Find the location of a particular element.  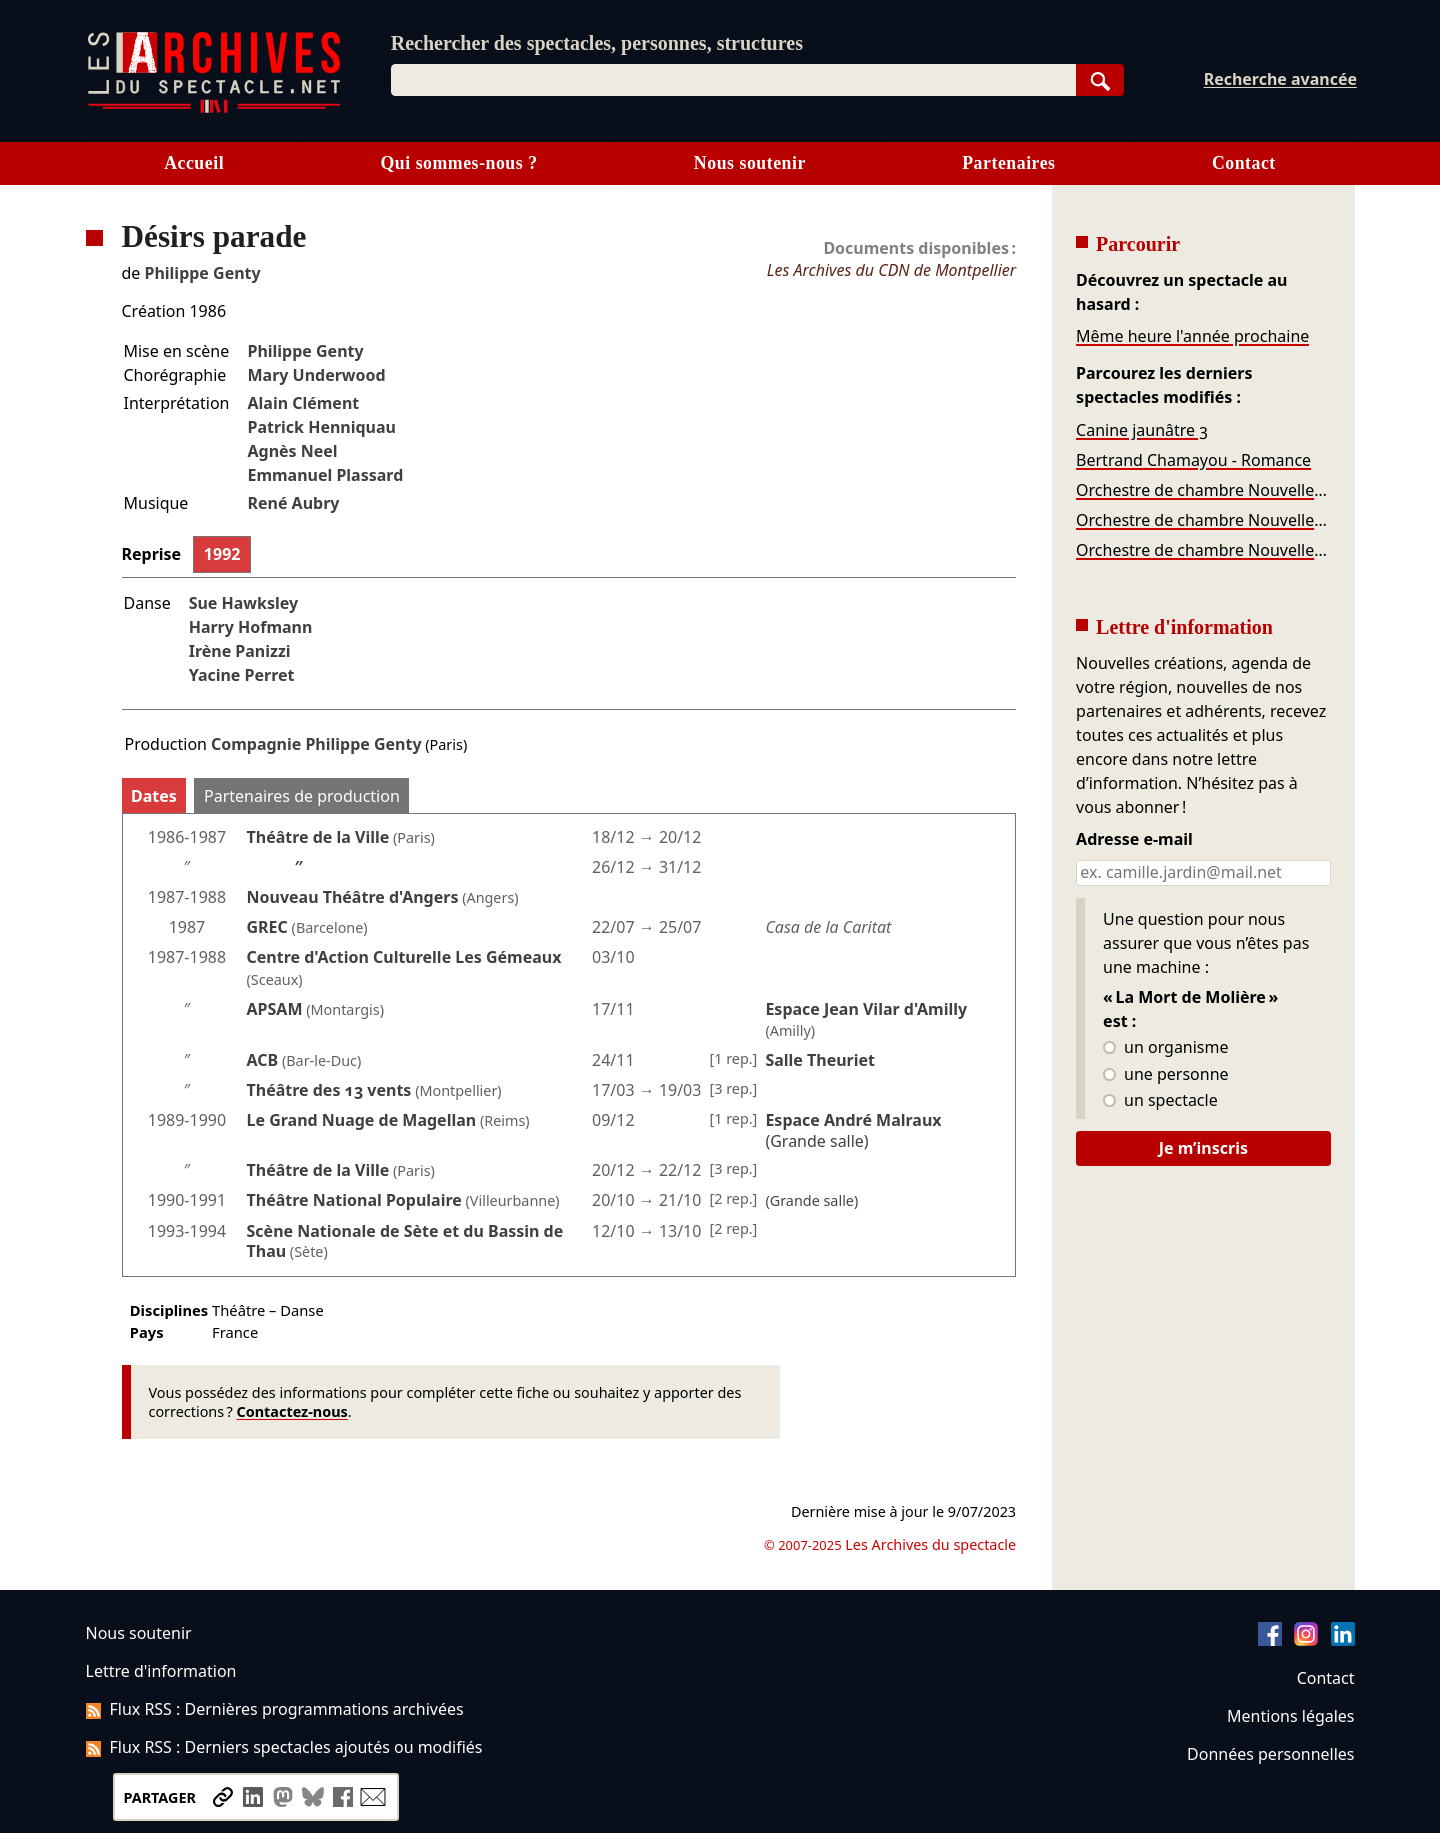

une personne is located at coordinates (1165, 1075).